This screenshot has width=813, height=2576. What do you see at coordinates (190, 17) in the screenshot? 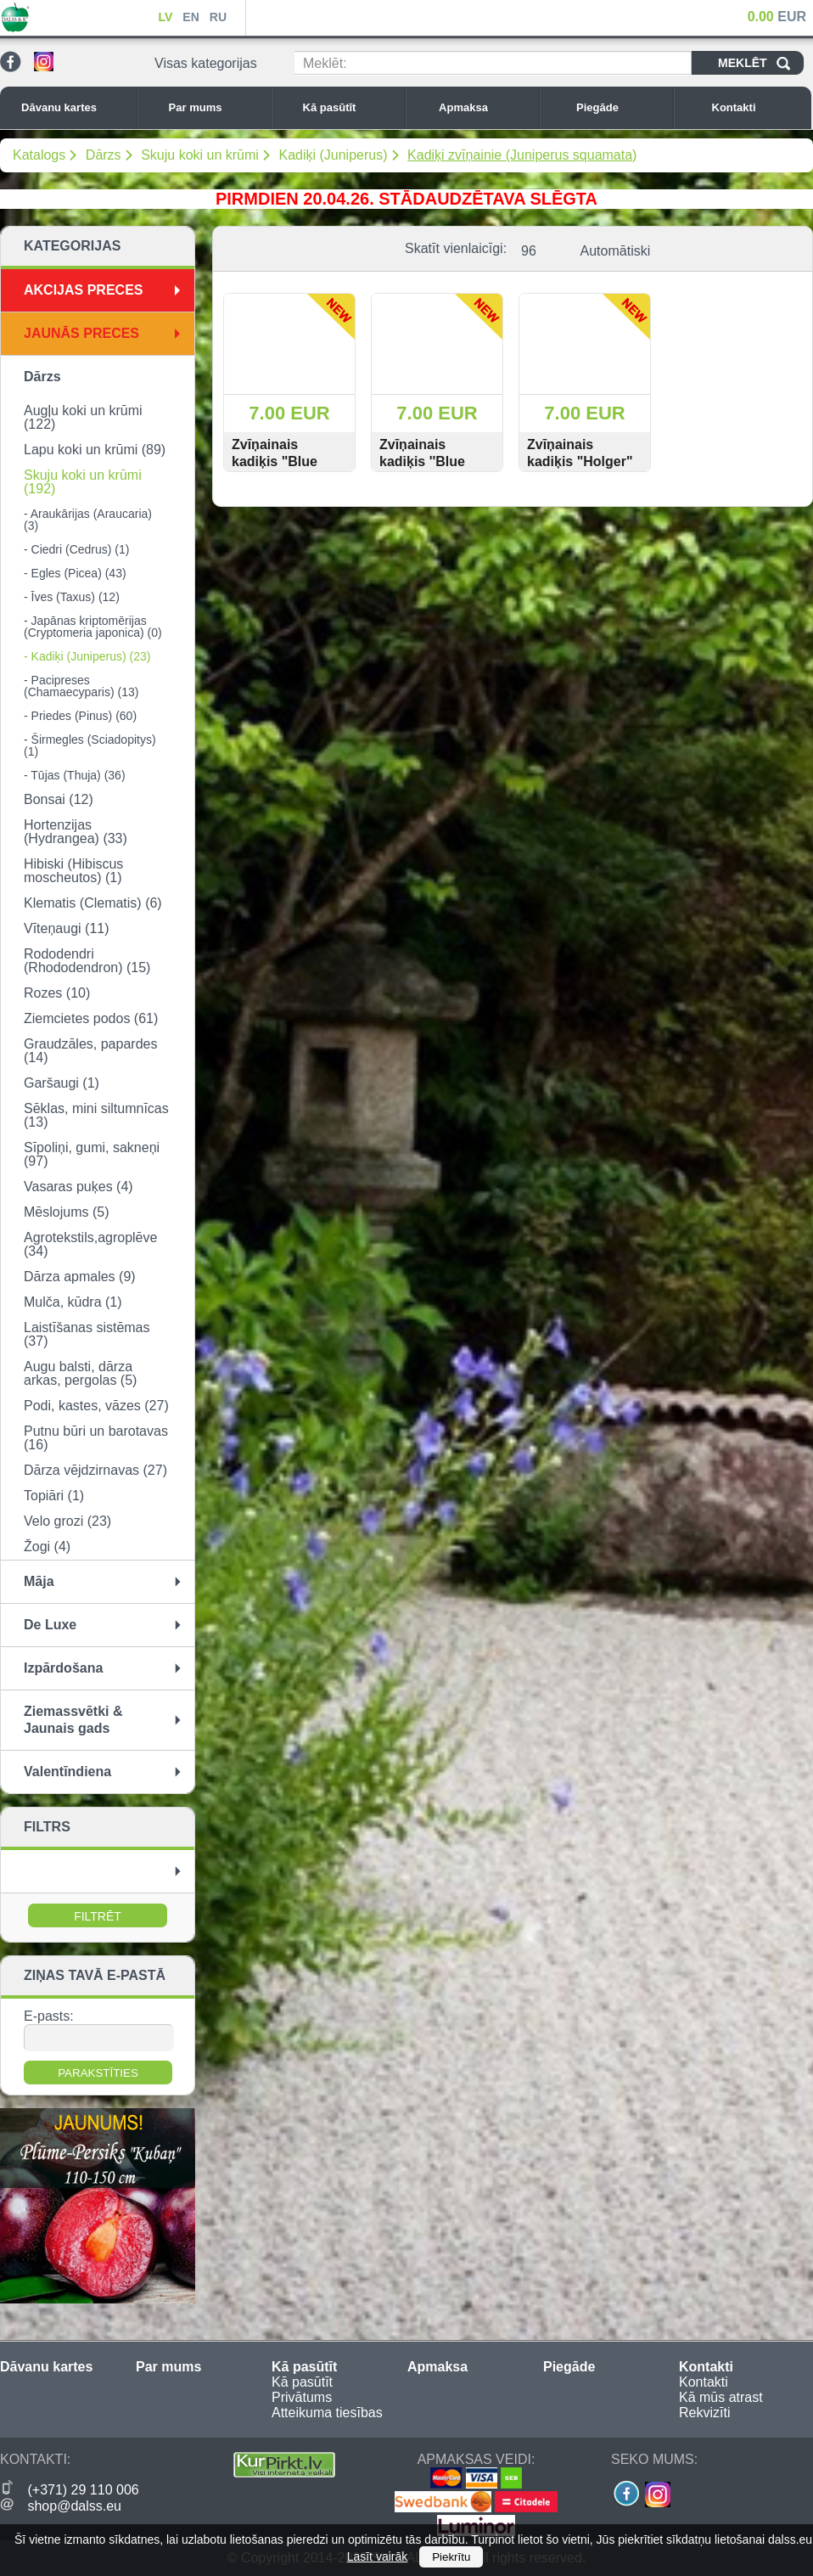
I see `EN` at bounding box center [190, 17].